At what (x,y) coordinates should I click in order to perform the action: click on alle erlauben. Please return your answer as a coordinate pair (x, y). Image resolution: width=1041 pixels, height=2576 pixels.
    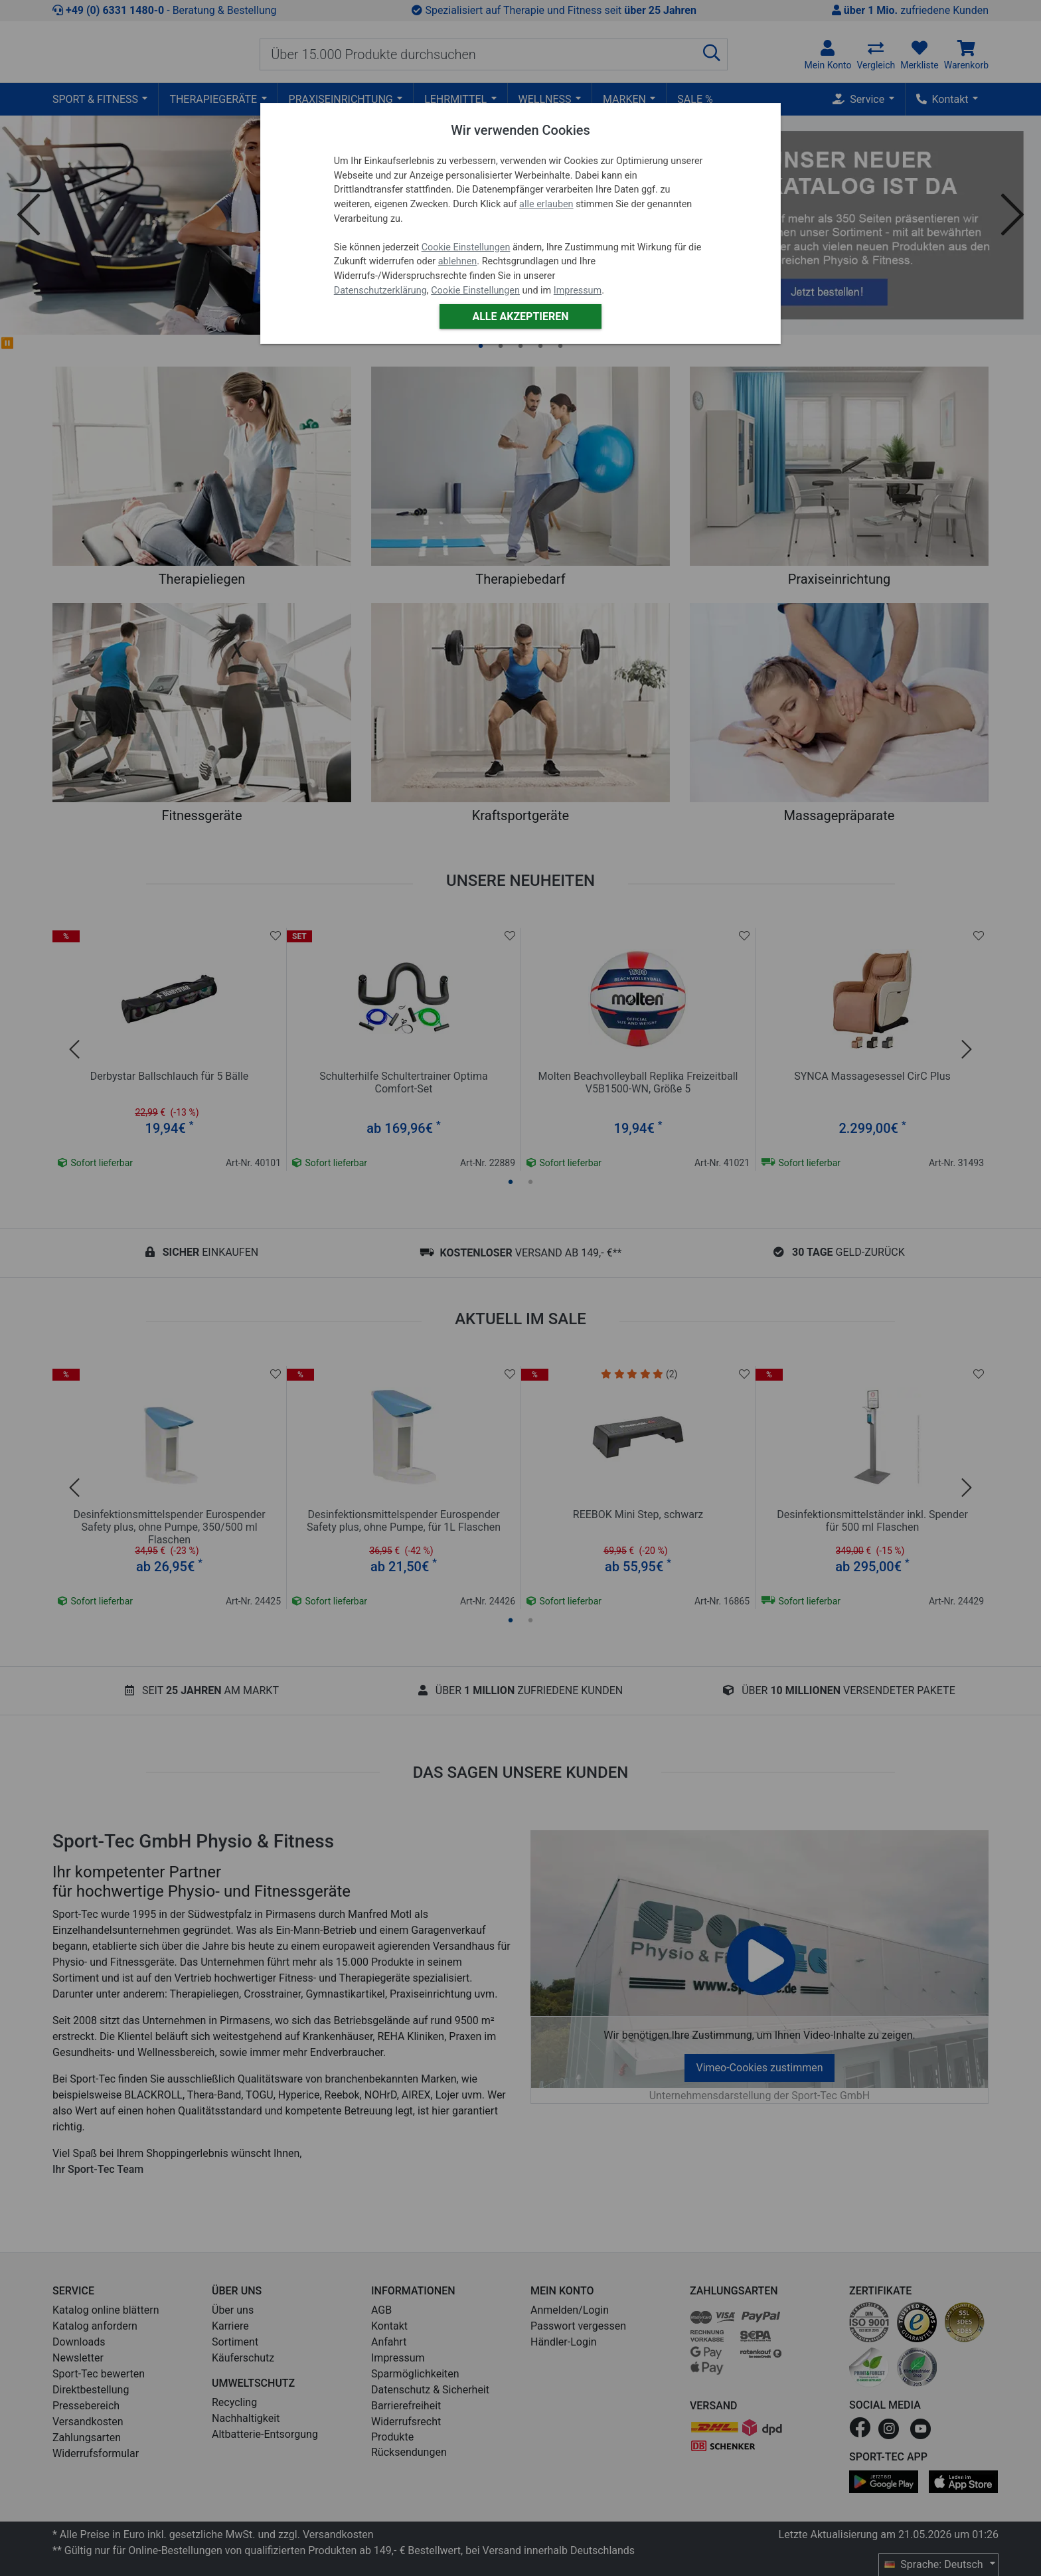
    Looking at the image, I should click on (546, 204).